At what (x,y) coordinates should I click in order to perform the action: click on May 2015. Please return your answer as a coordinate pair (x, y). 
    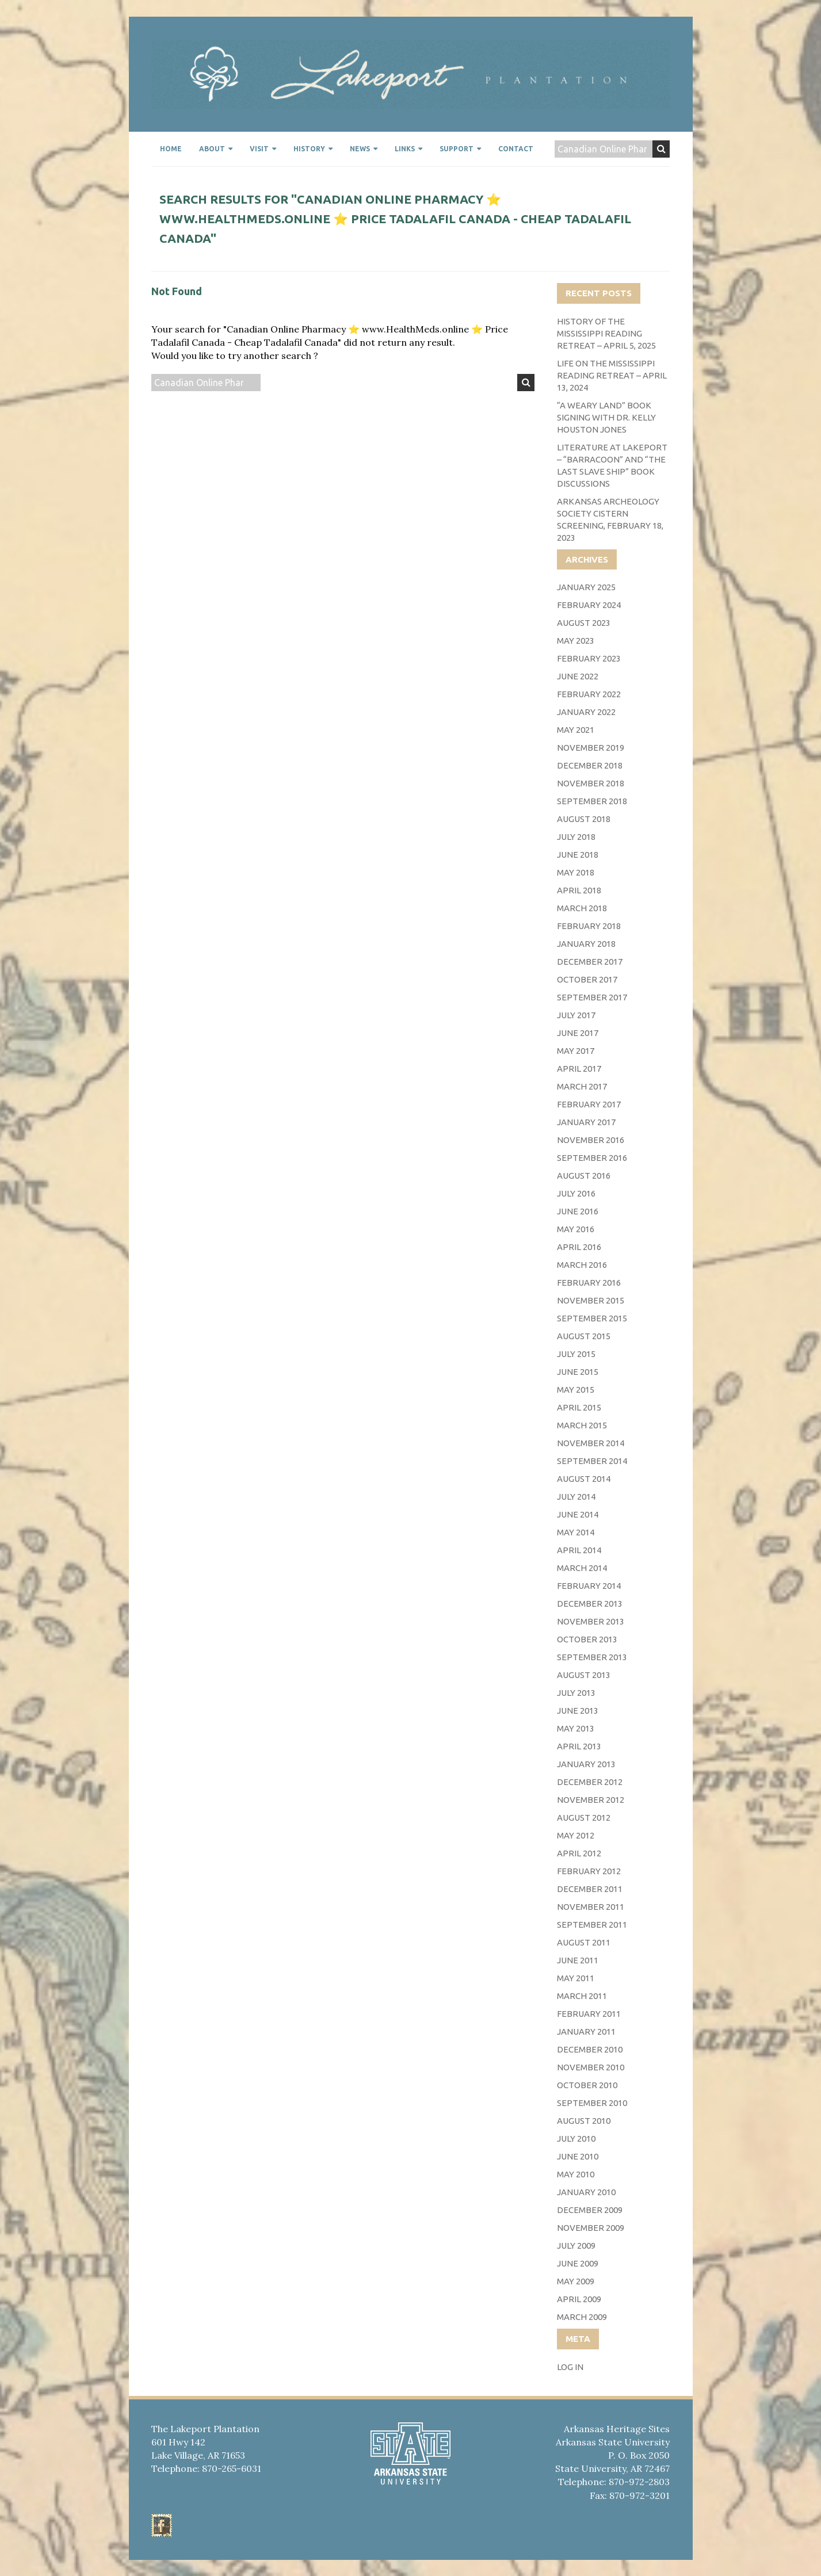
    Looking at the image, I should click on (575, 1389).